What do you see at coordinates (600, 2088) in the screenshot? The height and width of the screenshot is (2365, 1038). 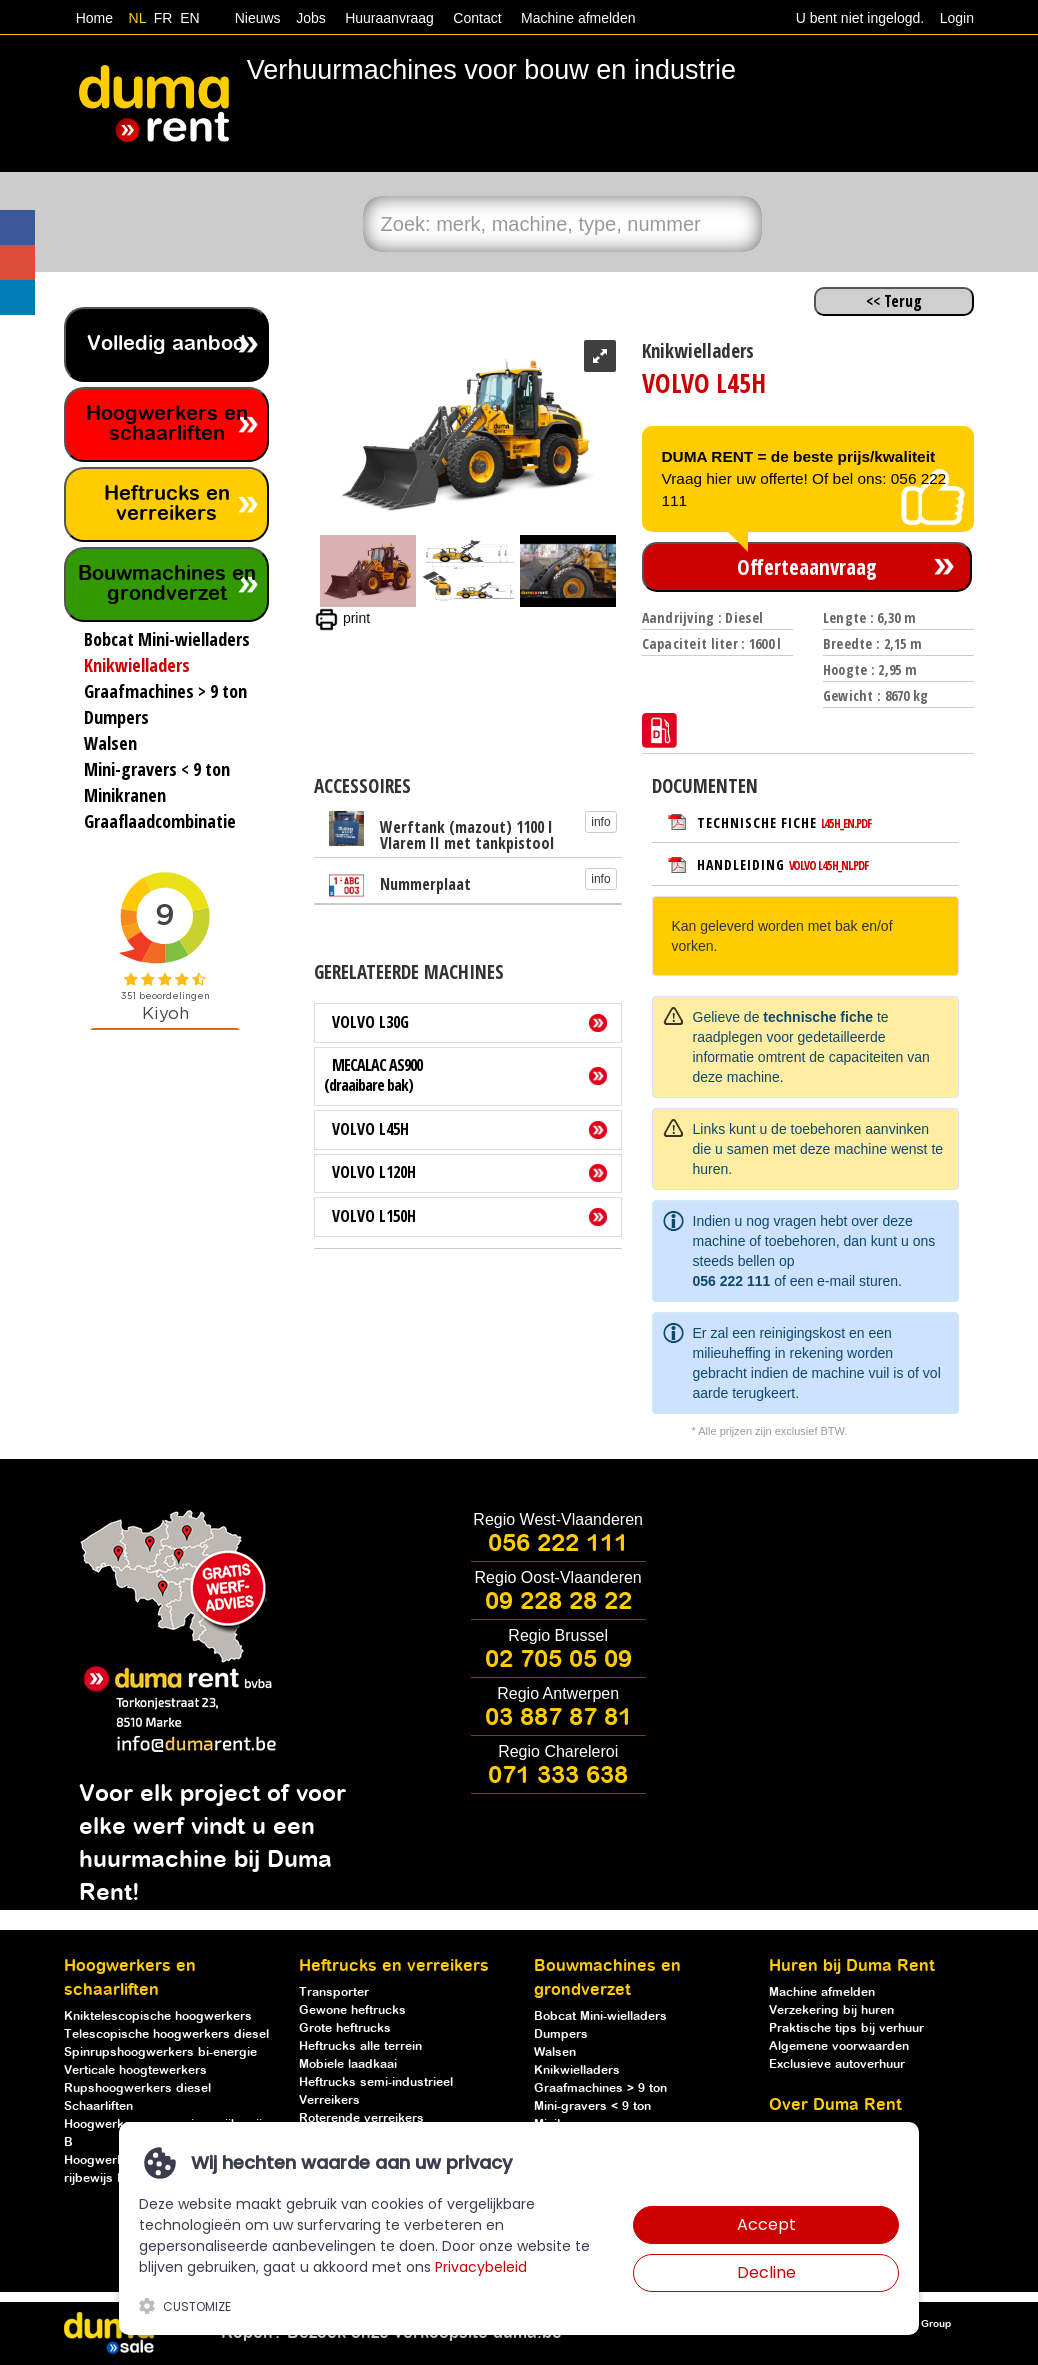 I see `Graafmachines > 9 ton` at bounding box center [600, 2088].